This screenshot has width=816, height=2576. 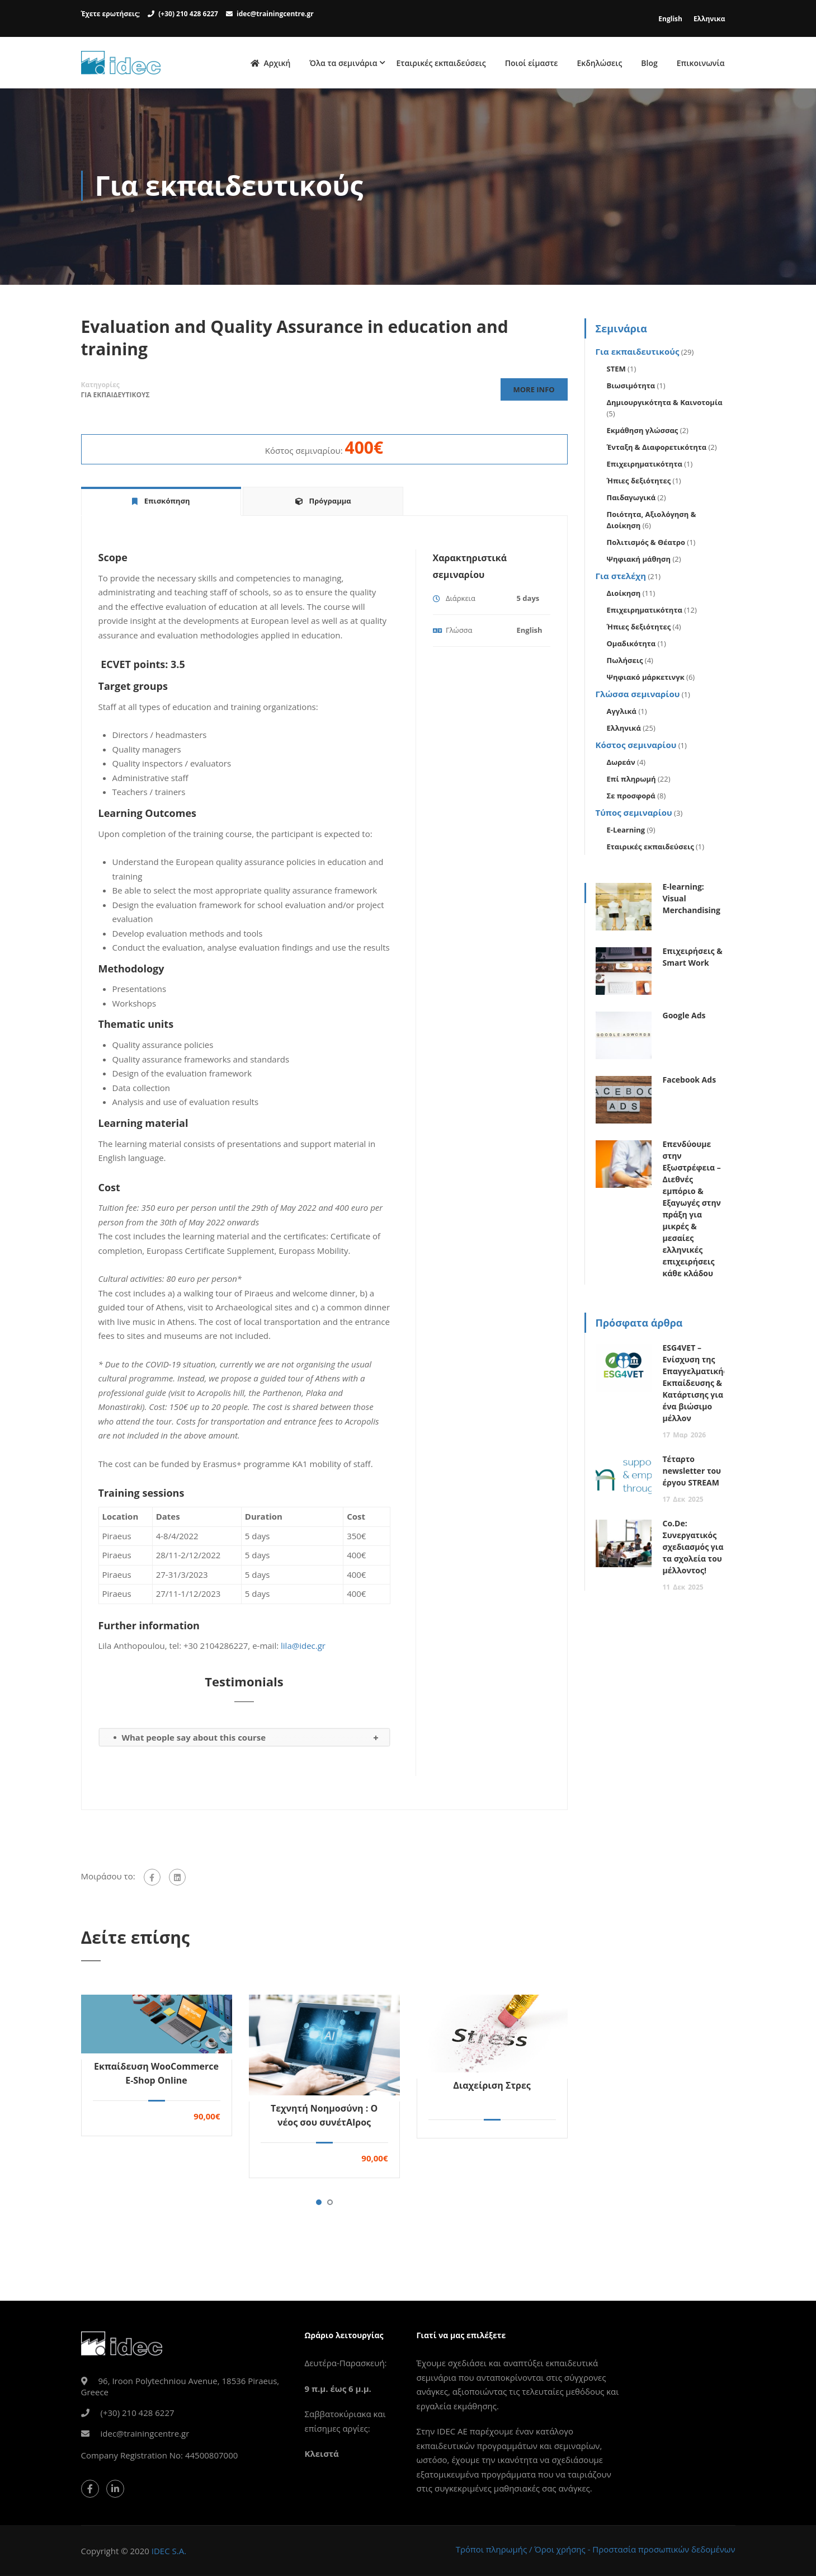 What do you see at coordinates (491, 2549) in the screenshot?
I see `Τρόποι πληρωμής` at bounding box center [491, 2549].